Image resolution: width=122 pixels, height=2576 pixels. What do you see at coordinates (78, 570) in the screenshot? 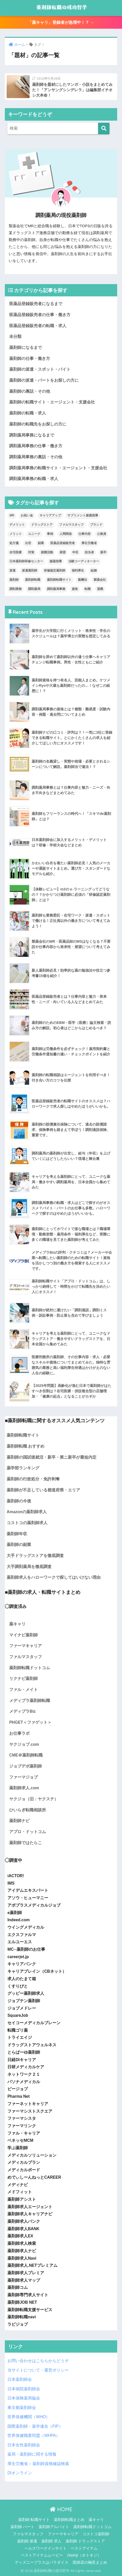
I see `福利厚生 [福利厚生 (3個の項目)]` at bounding box center [78, 570].